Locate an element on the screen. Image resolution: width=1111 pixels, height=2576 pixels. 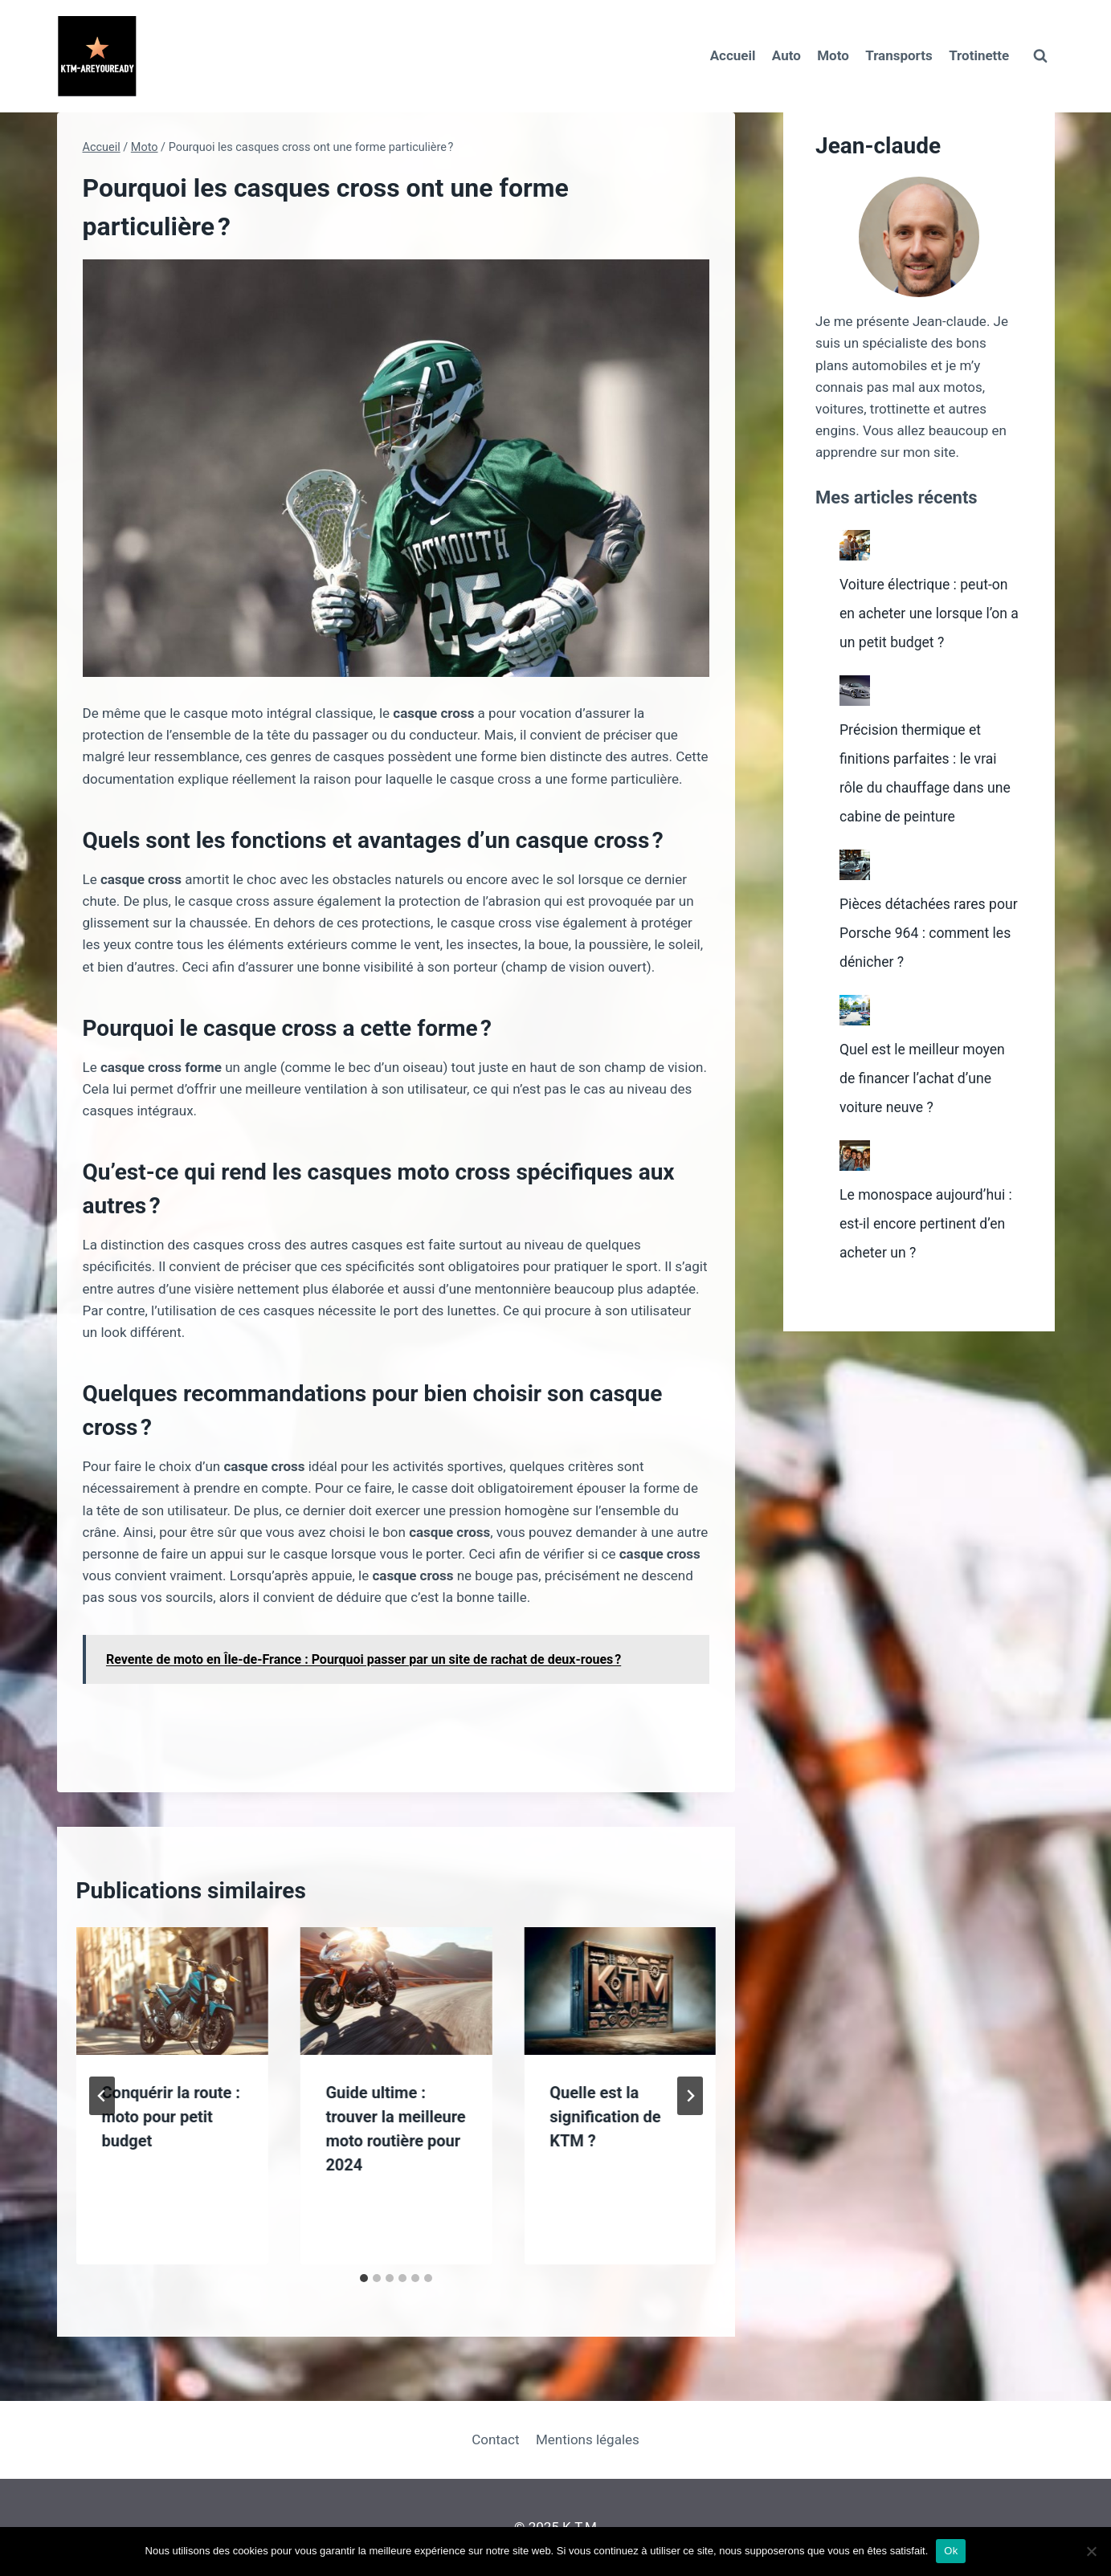
Ok is located at coordinates (951, 2551).